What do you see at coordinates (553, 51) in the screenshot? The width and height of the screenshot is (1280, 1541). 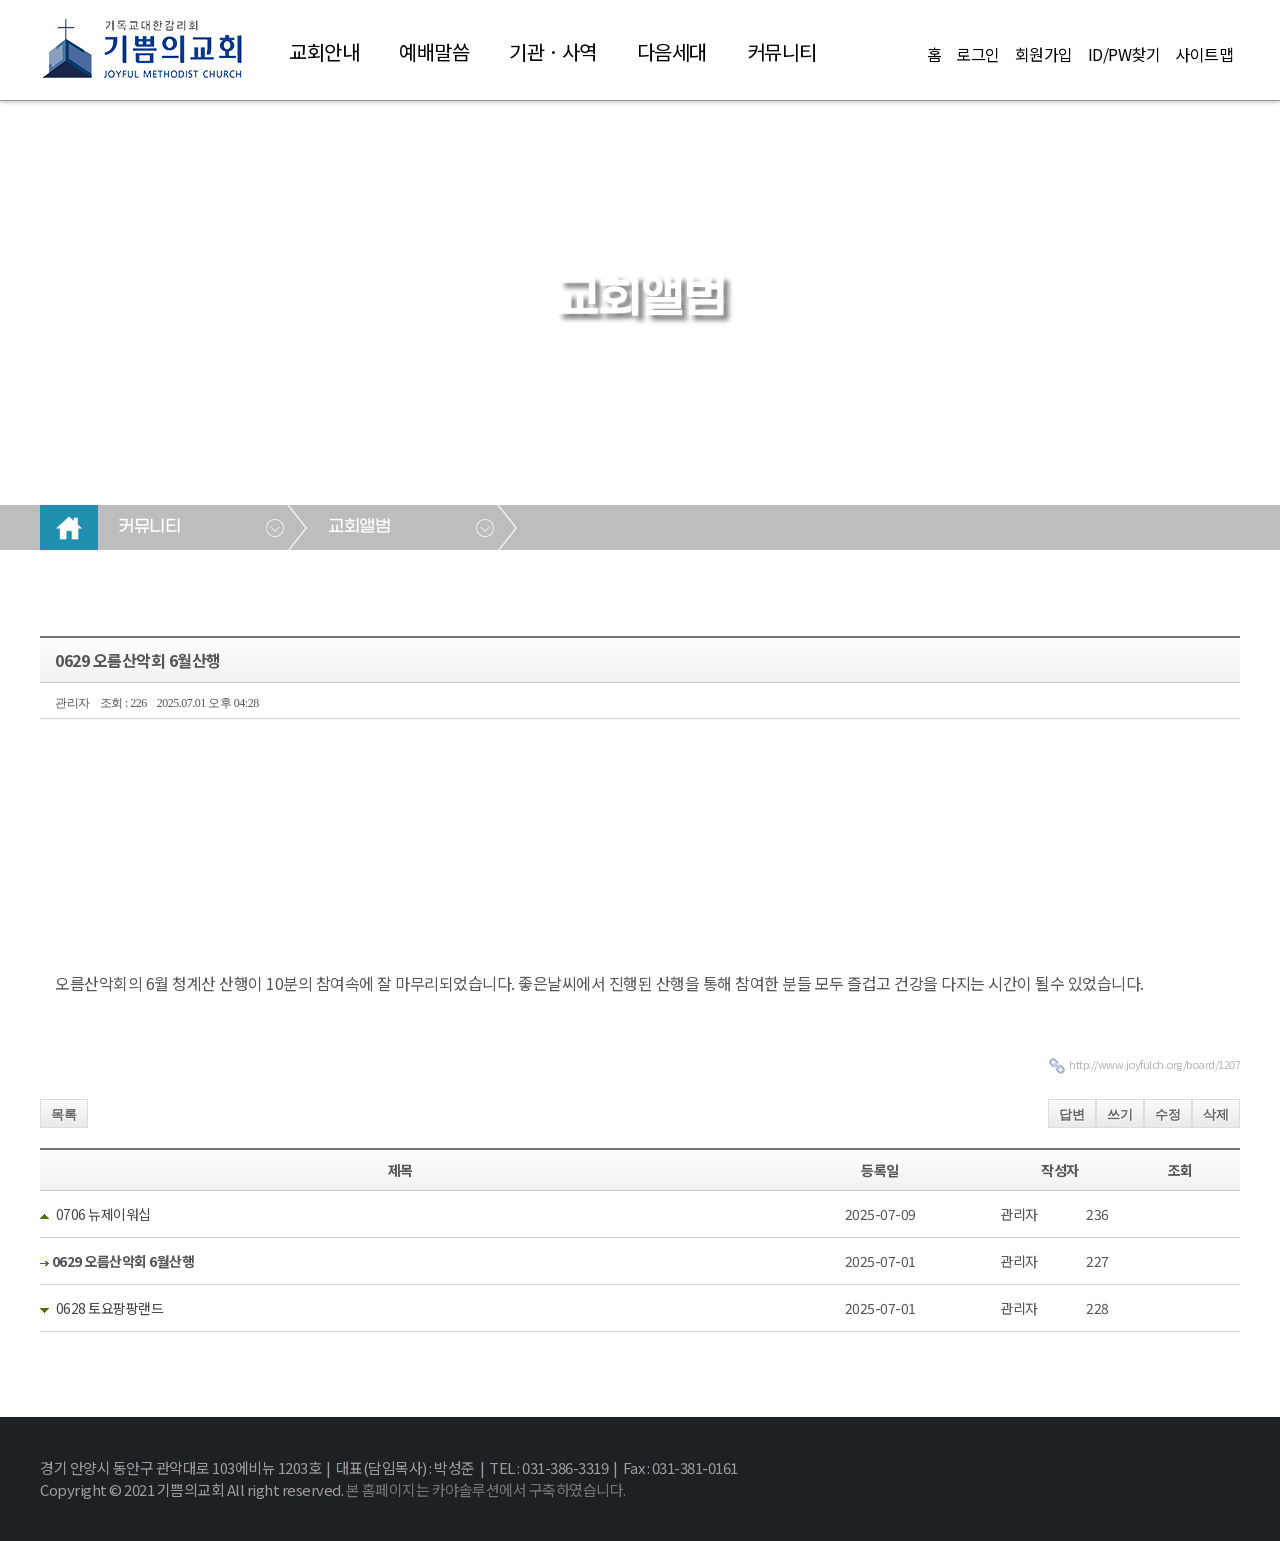 I see `기관 · 사역` at bounding box center [553, 51].